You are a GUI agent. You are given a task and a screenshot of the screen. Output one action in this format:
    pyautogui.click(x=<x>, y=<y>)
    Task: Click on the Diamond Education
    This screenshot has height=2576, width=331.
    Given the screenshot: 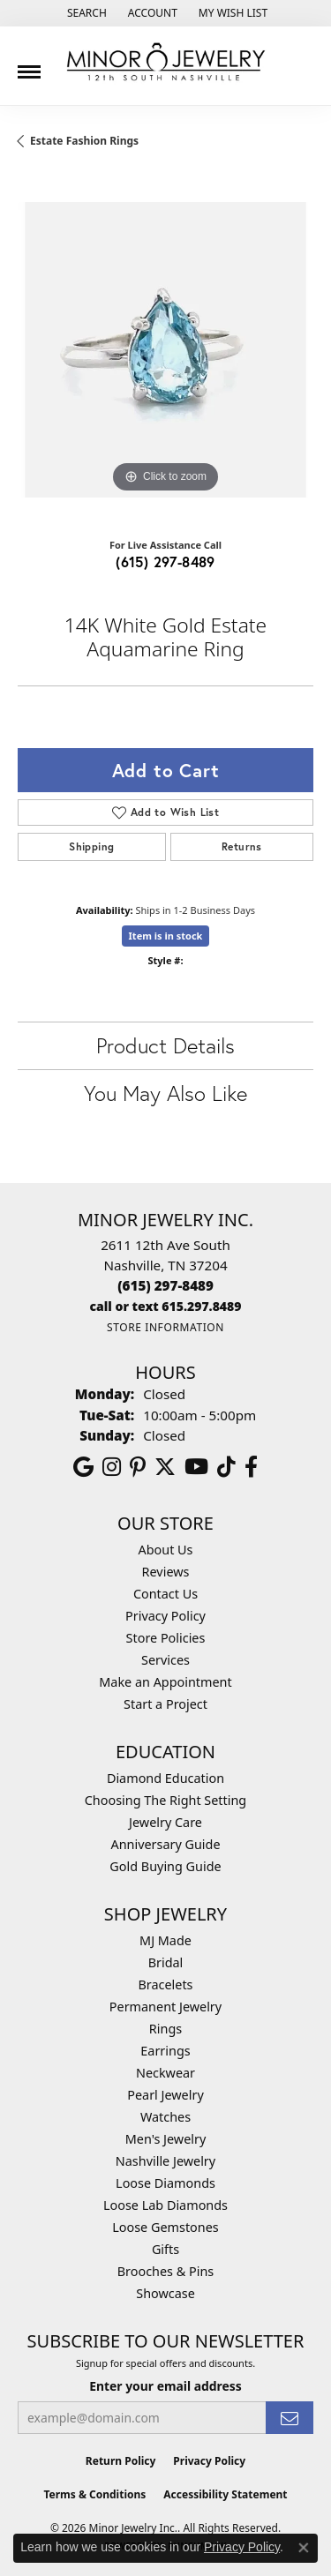 What is the action you would take?
    pyautogui.click(x=165, y=1778)
    